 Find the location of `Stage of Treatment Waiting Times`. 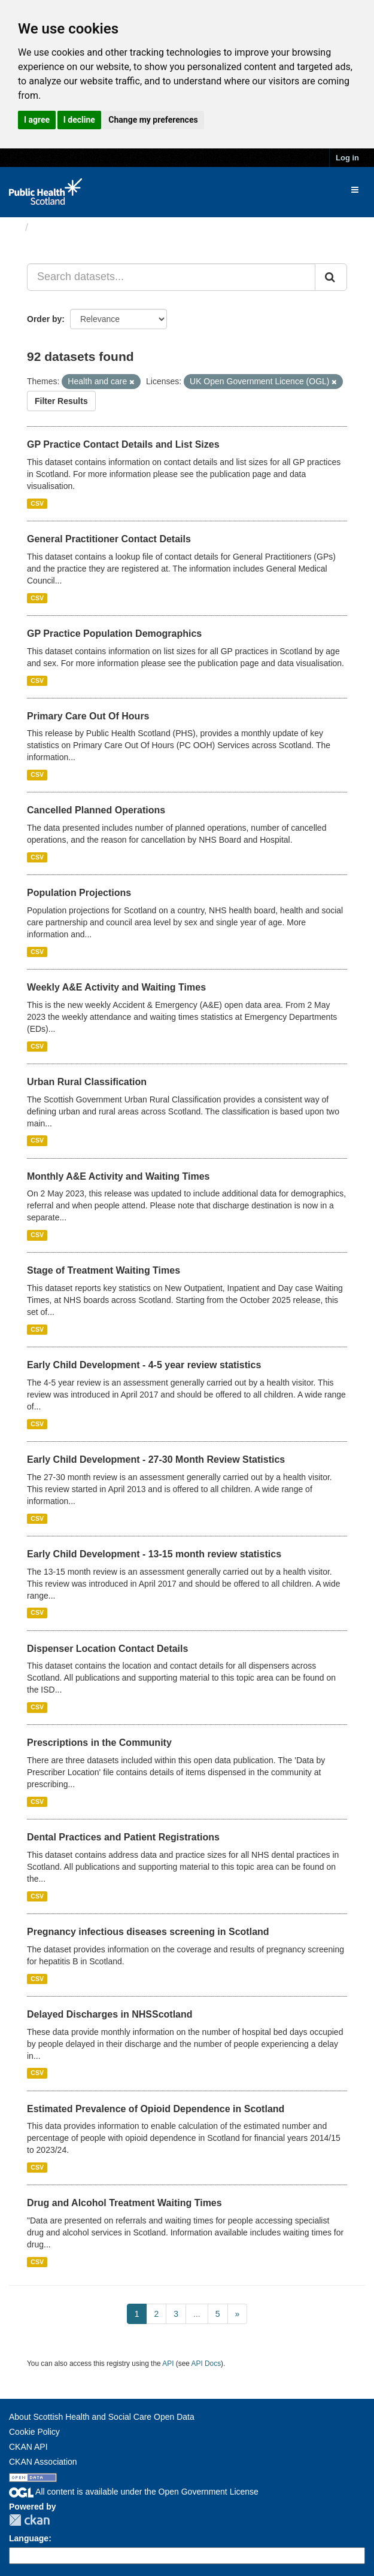

Stage of Treatment Waiting Times is located at coordinates (103, 1270).